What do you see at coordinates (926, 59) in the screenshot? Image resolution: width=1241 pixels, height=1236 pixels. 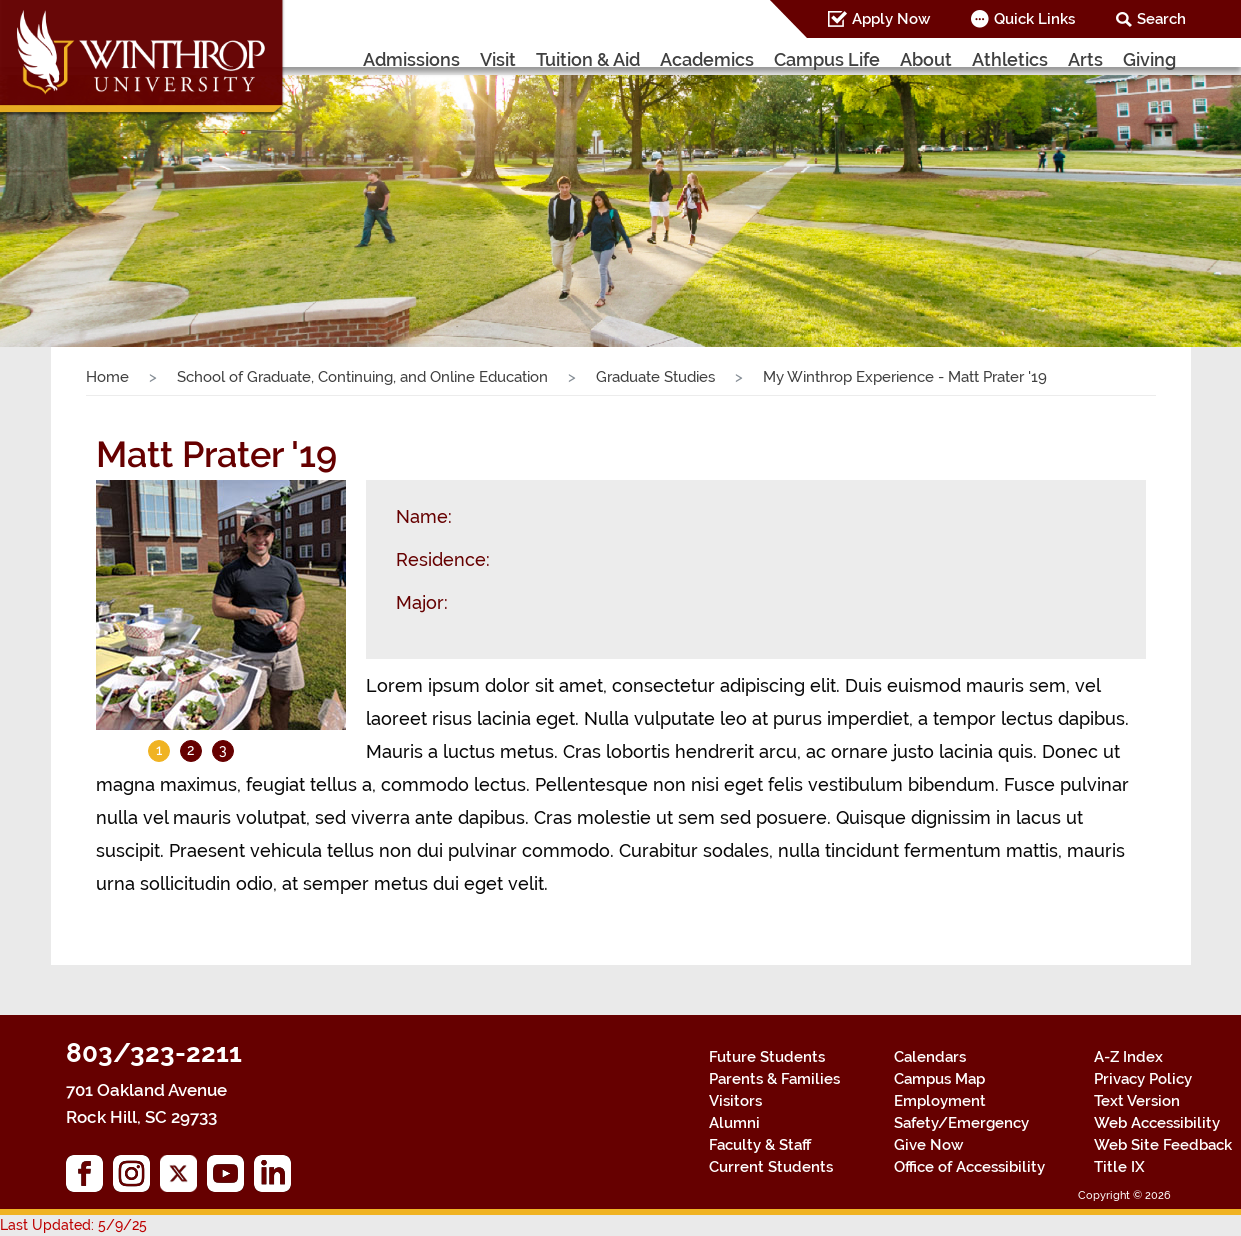 I see `About` at bounding box center [926, 59].